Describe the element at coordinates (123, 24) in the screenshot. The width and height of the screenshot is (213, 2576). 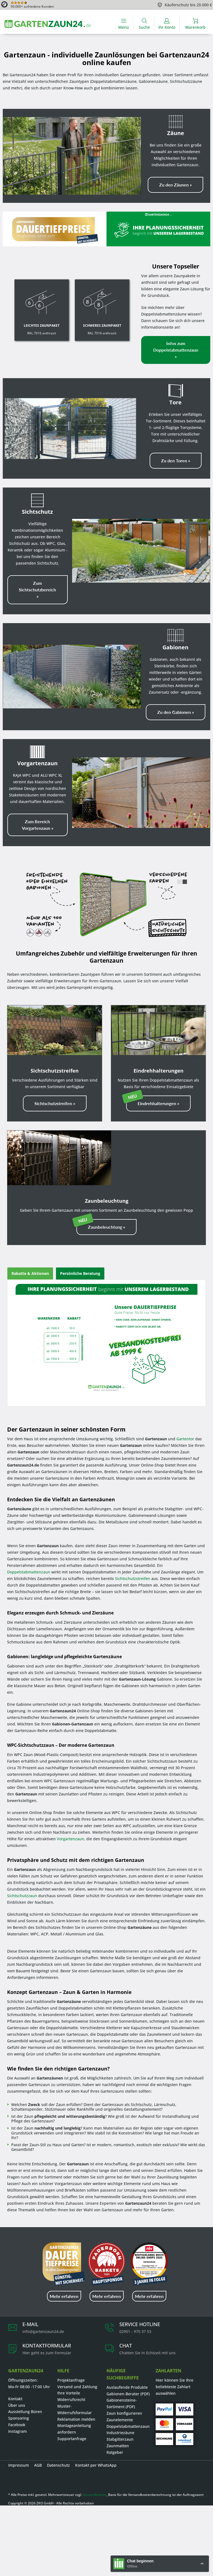
I see `[Menü]` at that location.